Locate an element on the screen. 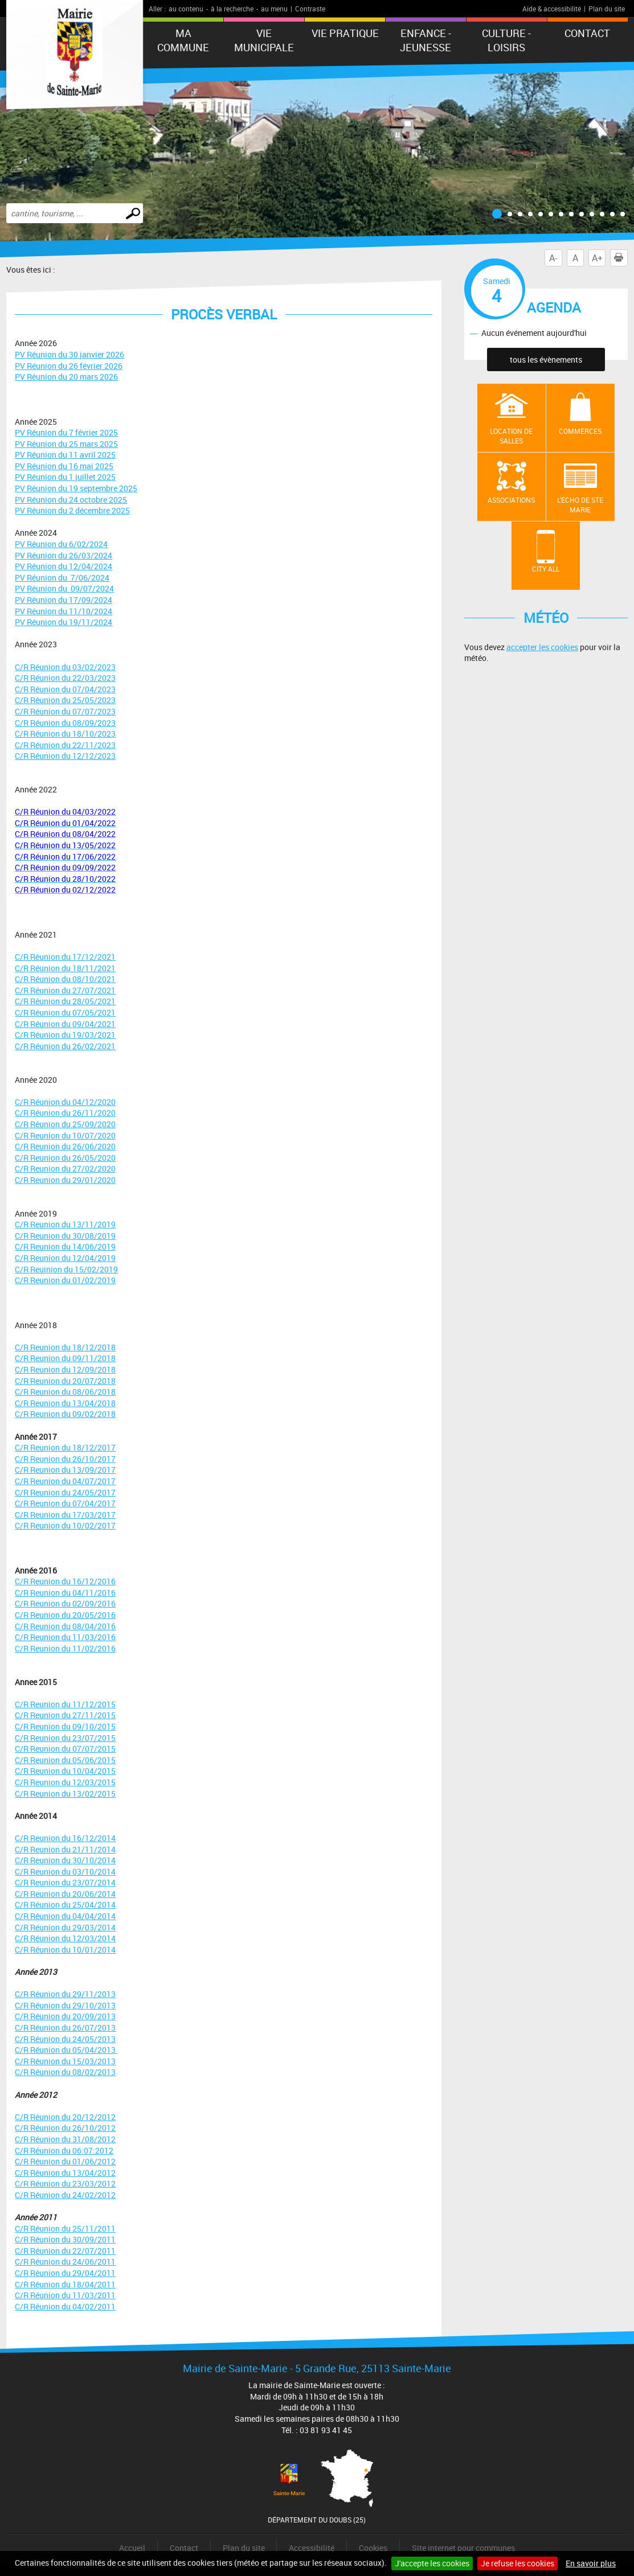  En savoir plus is located at coordinates (591, 2563).